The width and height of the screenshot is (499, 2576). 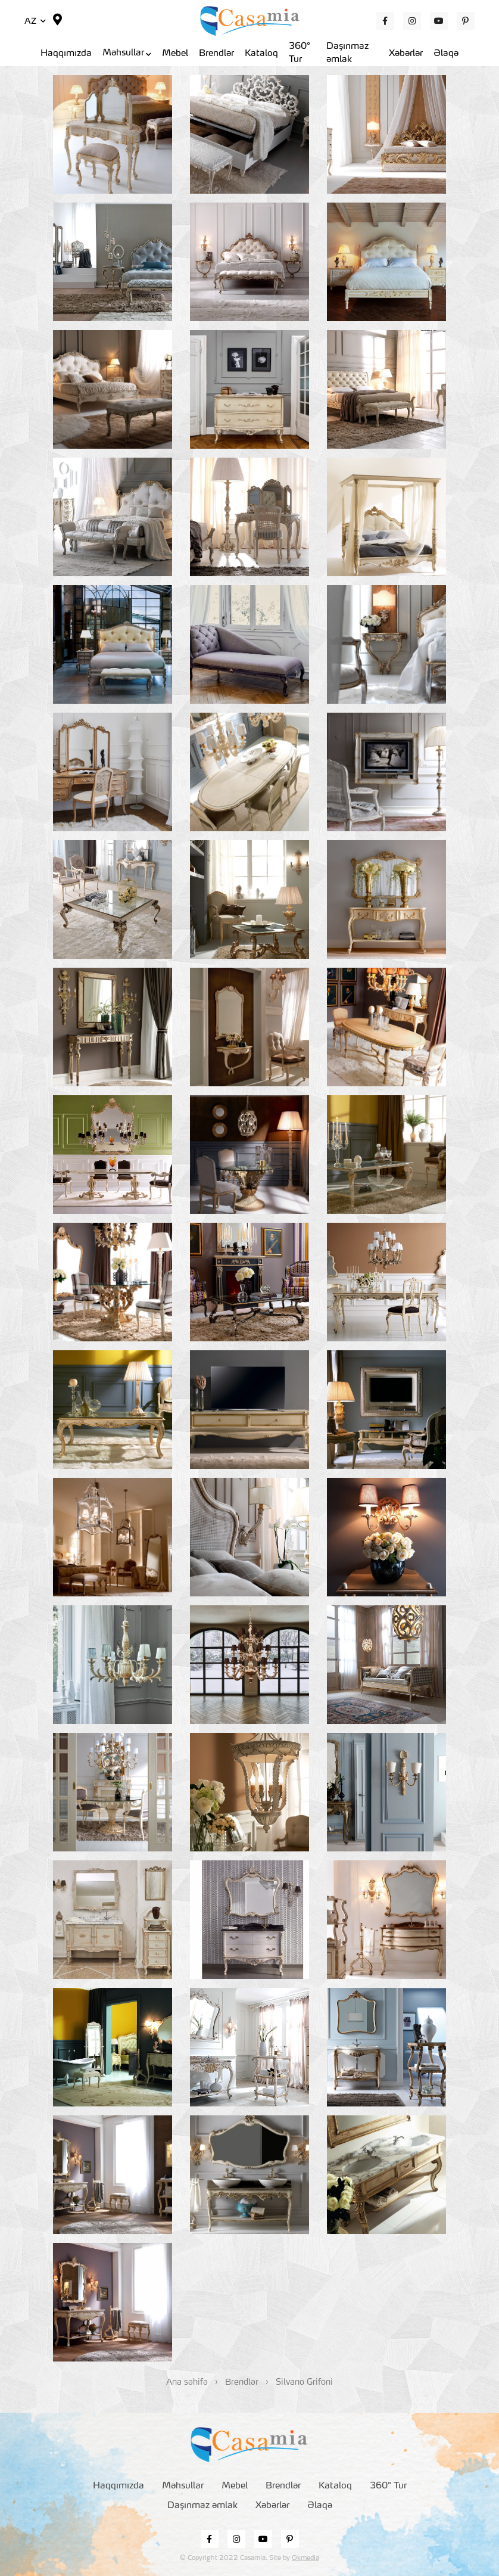 What do you see at coordinates (446, 53) in the screenshot?
I see `Əlaqə` at bounding box center [446, 53].